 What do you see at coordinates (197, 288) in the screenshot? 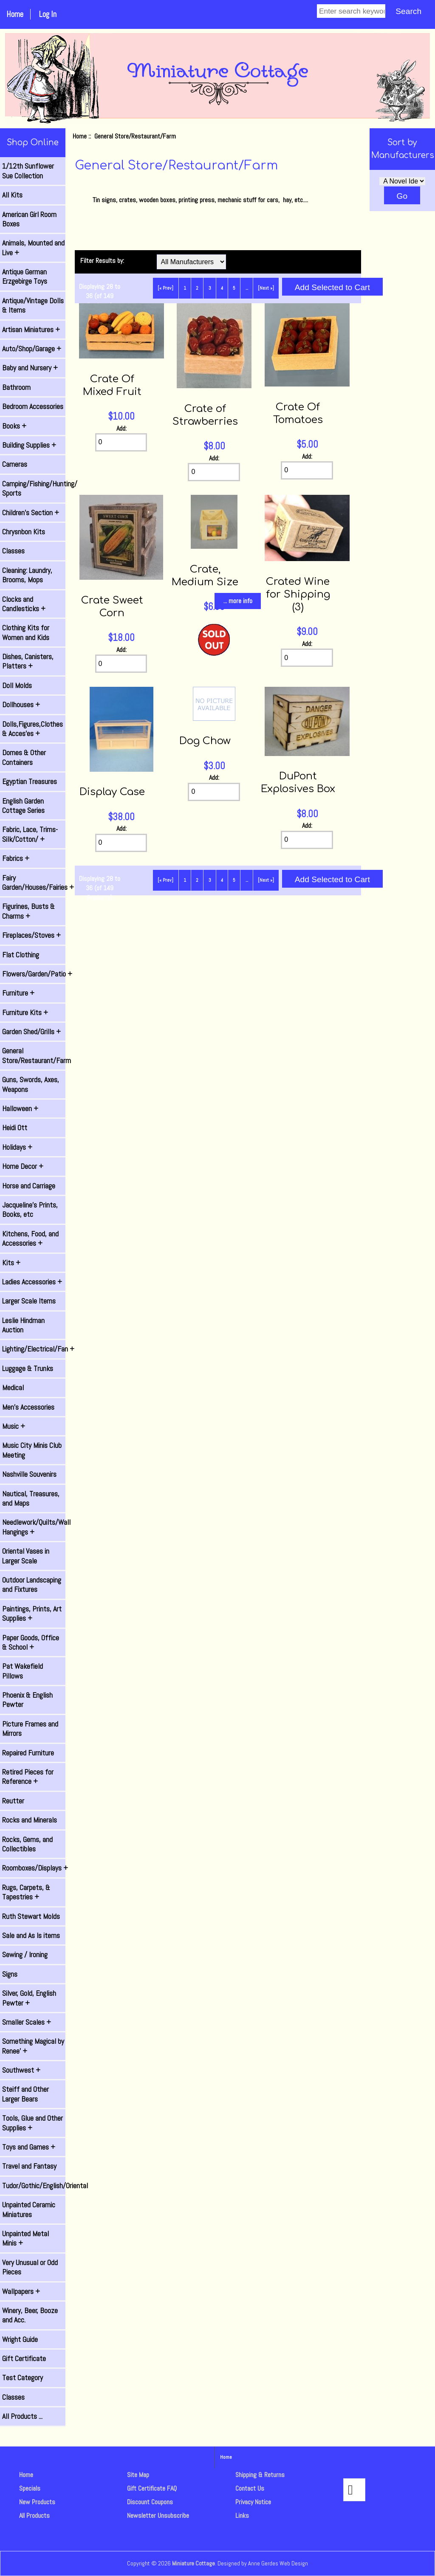
I see `2 [Go to Page 2]` at bounding box center [197, 288].